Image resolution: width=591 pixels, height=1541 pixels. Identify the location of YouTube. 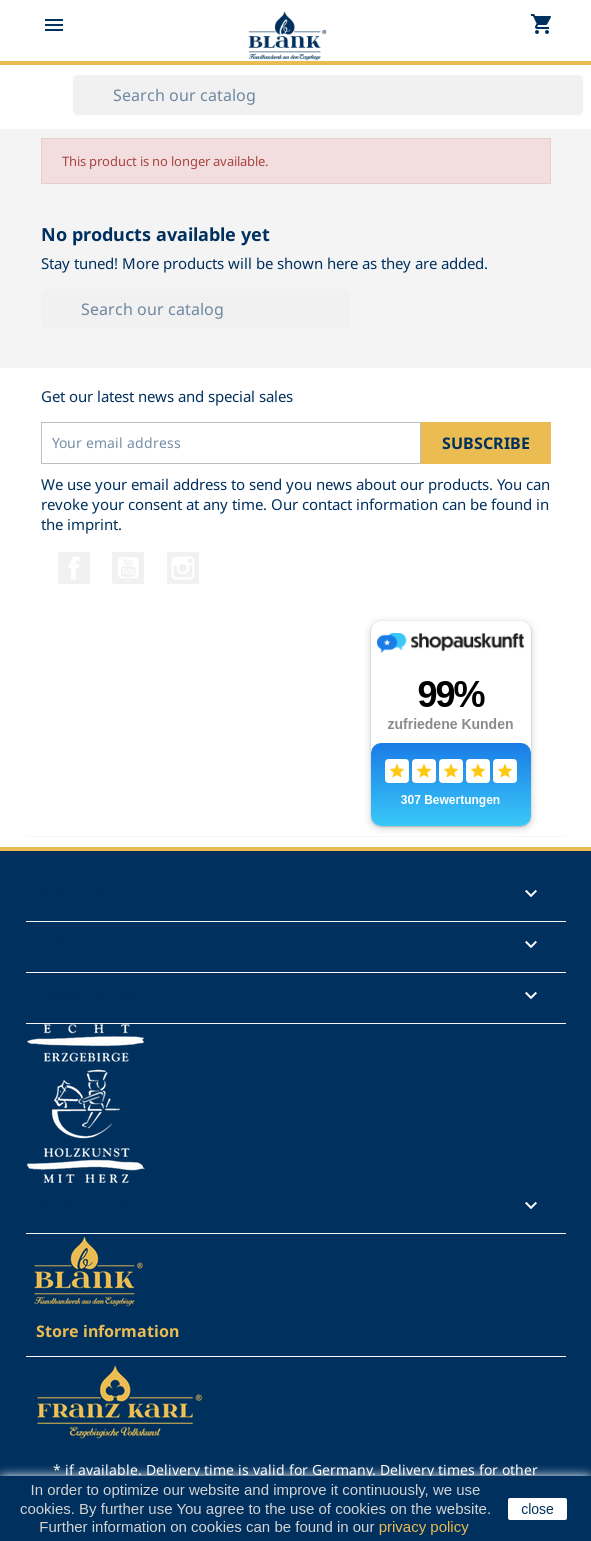
(128, 568).